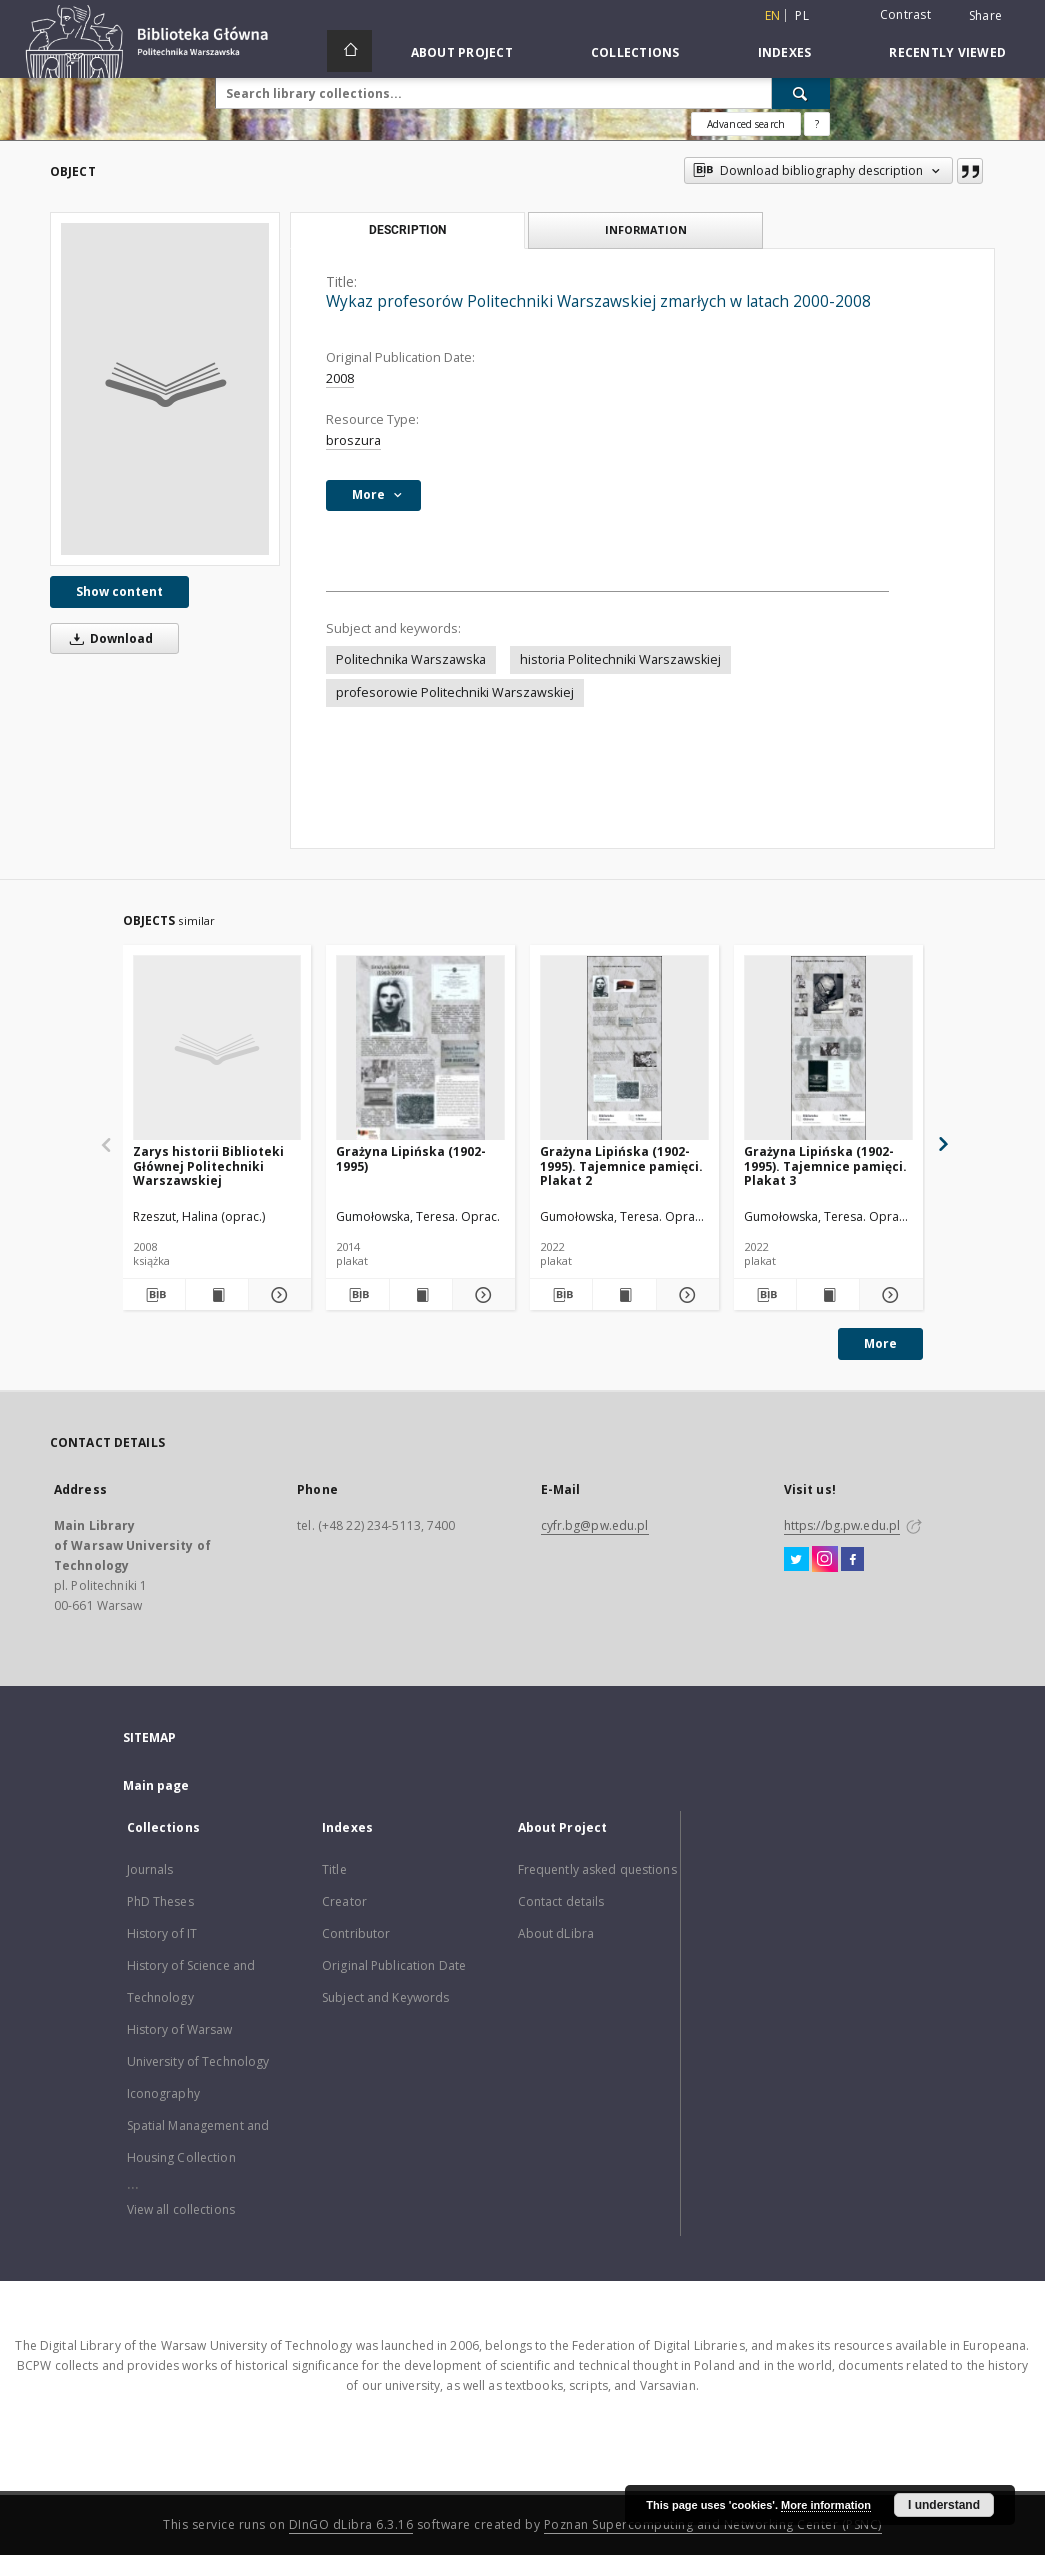 The image size is (1045, 2555). I want to click on PhD Theses, so click(160, 1901).